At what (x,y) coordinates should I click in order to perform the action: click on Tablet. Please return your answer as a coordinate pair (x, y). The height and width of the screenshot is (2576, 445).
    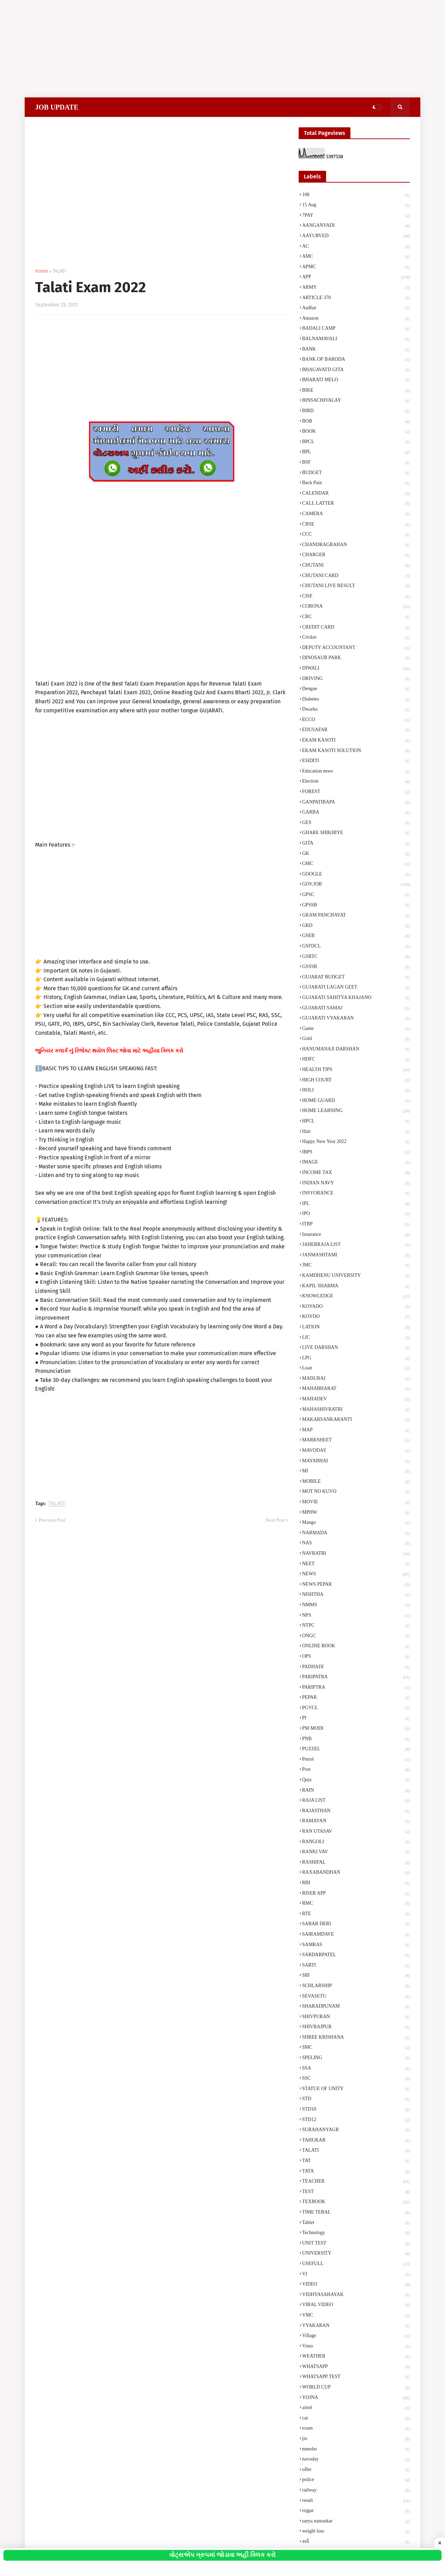
    Looking at the image, I should click on (356, 2223).